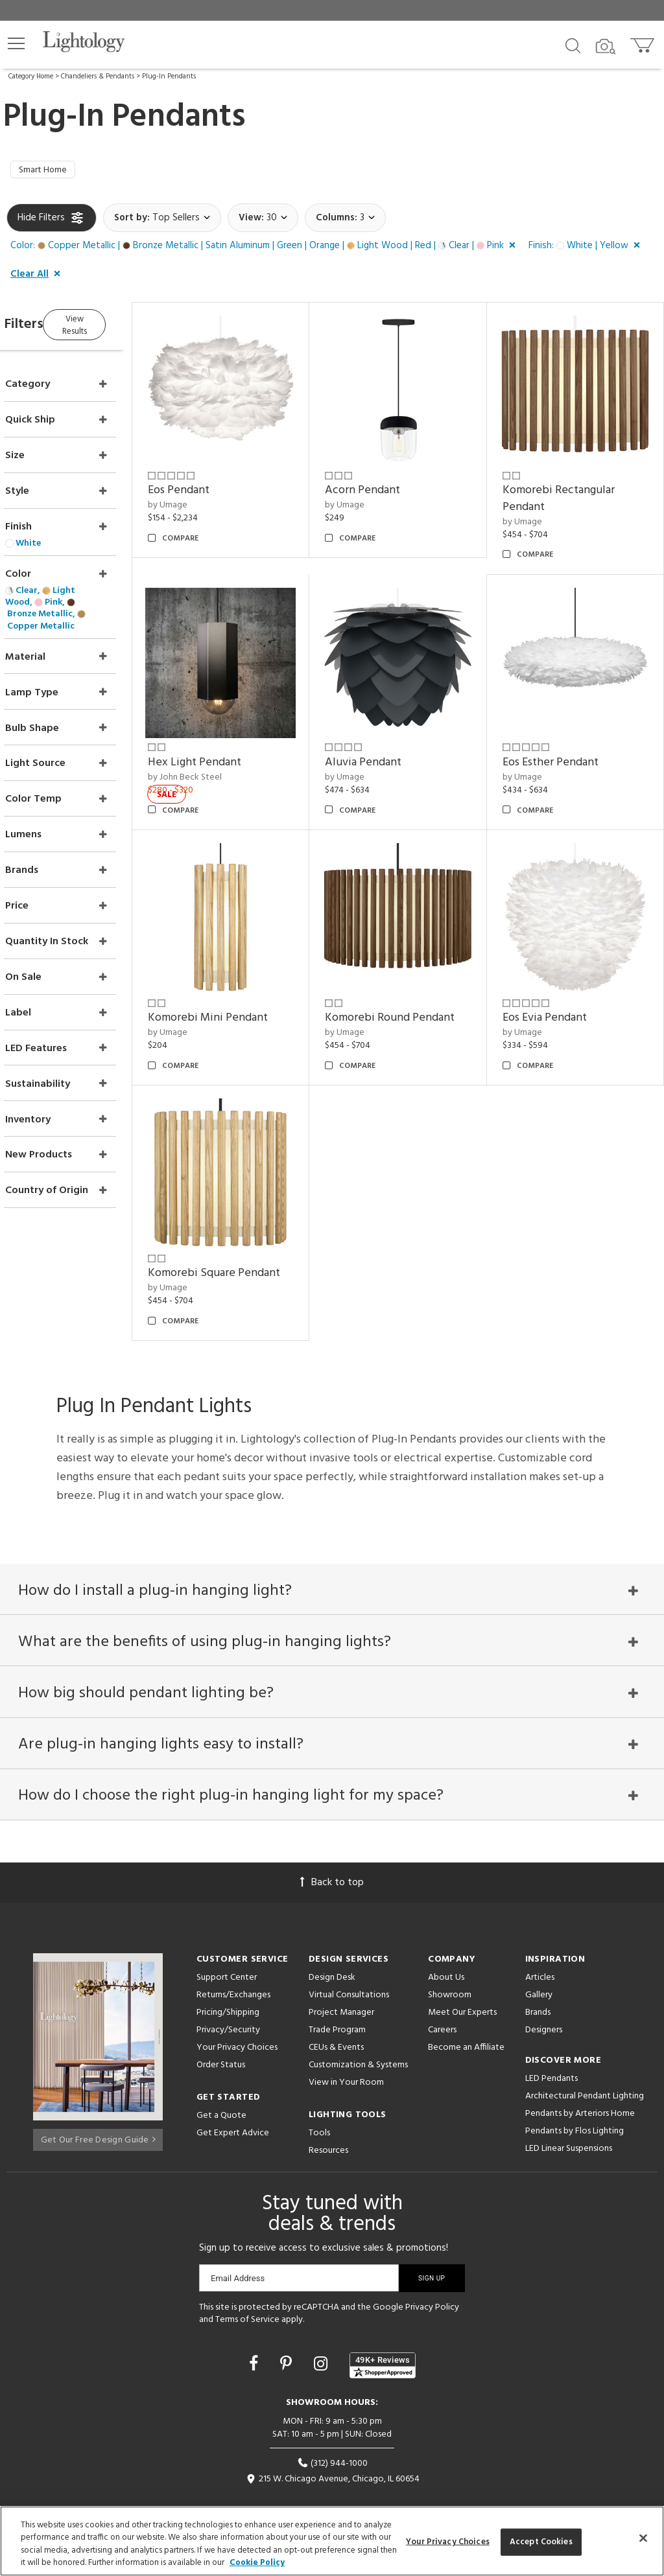 The width and height of the screenshot is (664, 2576). I want to click on Komorebi Square Pendant, so click(251, 1227).